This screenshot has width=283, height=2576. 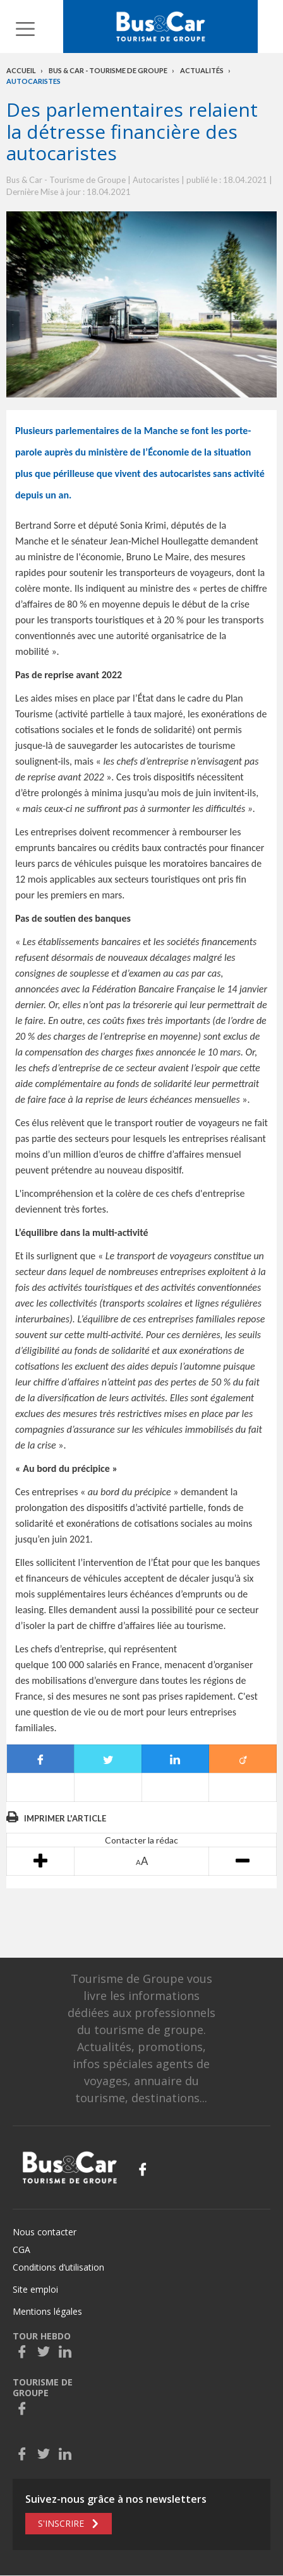 What do you see at coordinates (202, 70) in the screenshot?
I see `Actualités` at bounding box center [202, 70].